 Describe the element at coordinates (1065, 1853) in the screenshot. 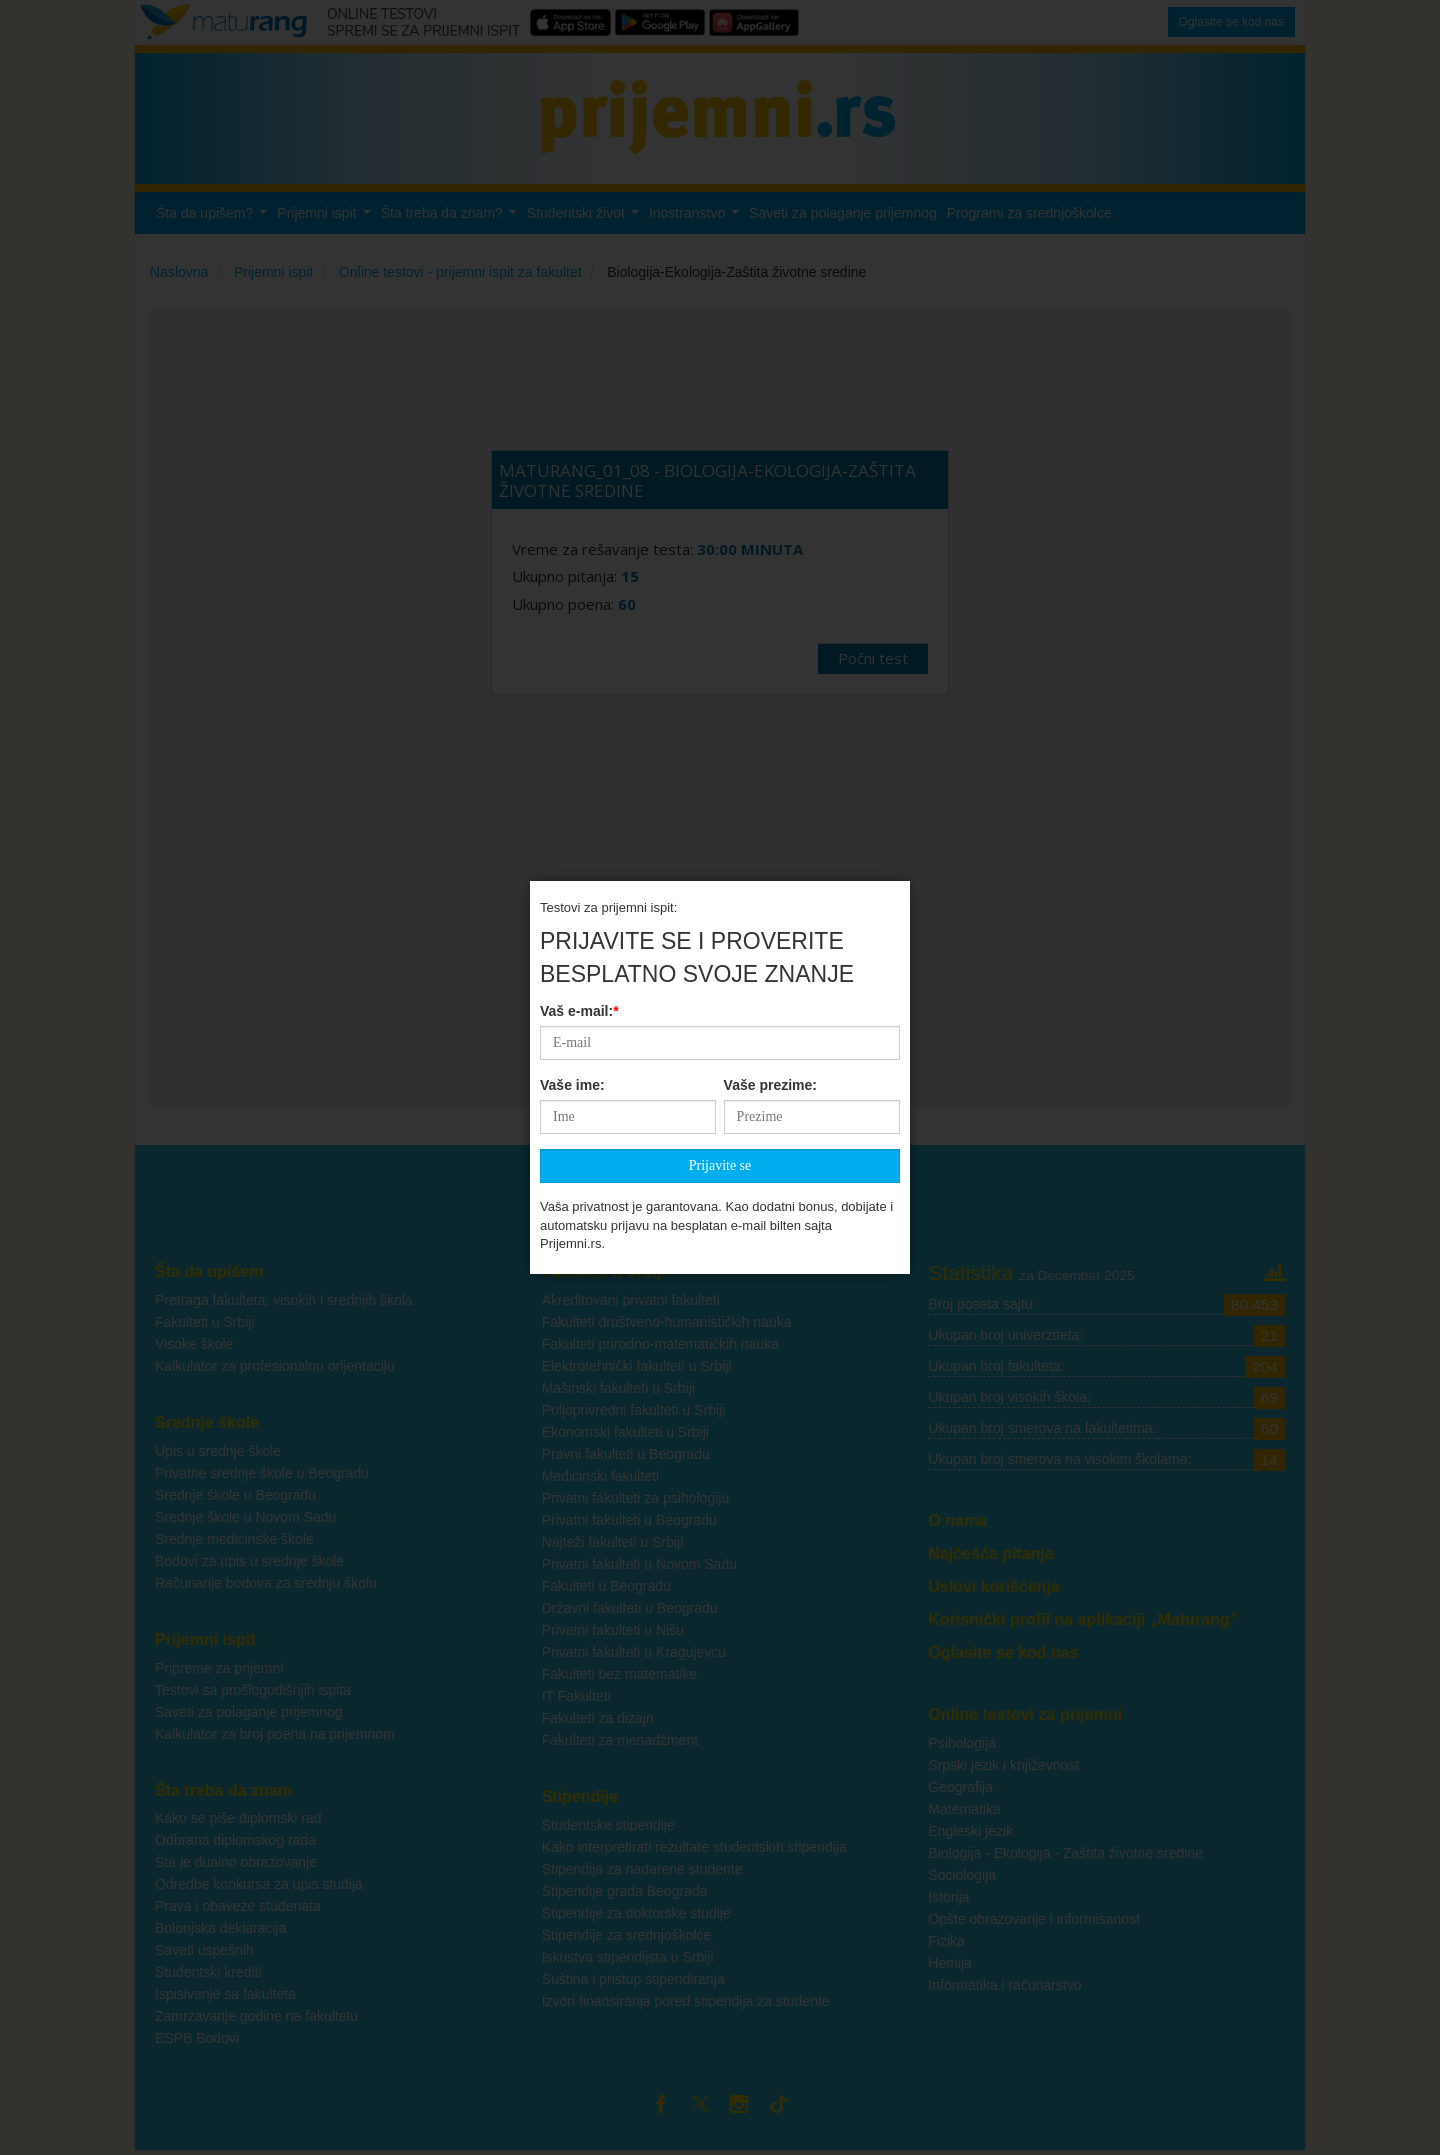

I see `Biologija - Ekologija - Zaštita životne sredine` at that location.